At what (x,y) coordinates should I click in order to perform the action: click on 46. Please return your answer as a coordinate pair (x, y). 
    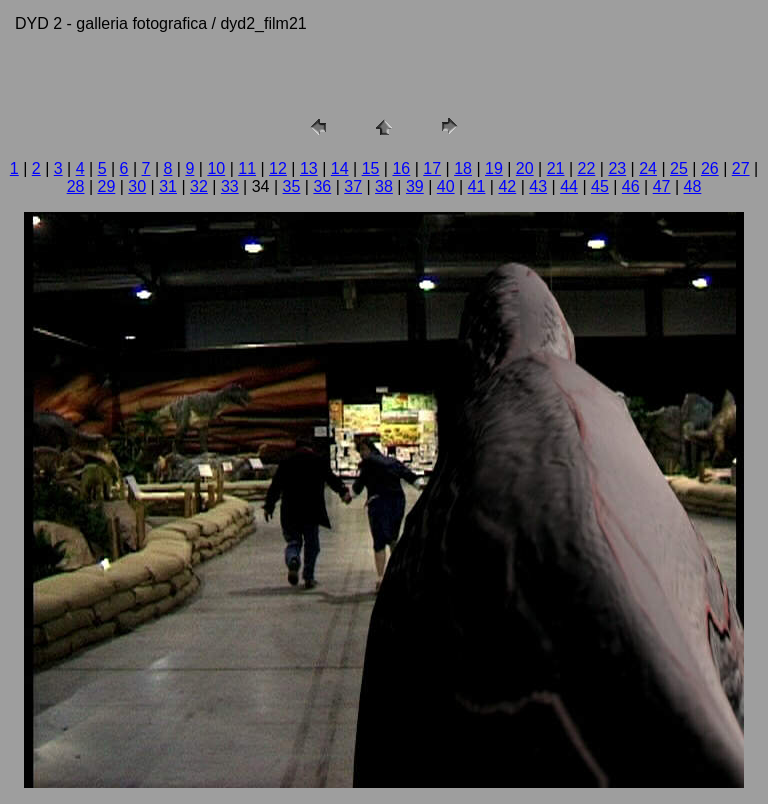
    Looking at the image, I should click on (631, 186).